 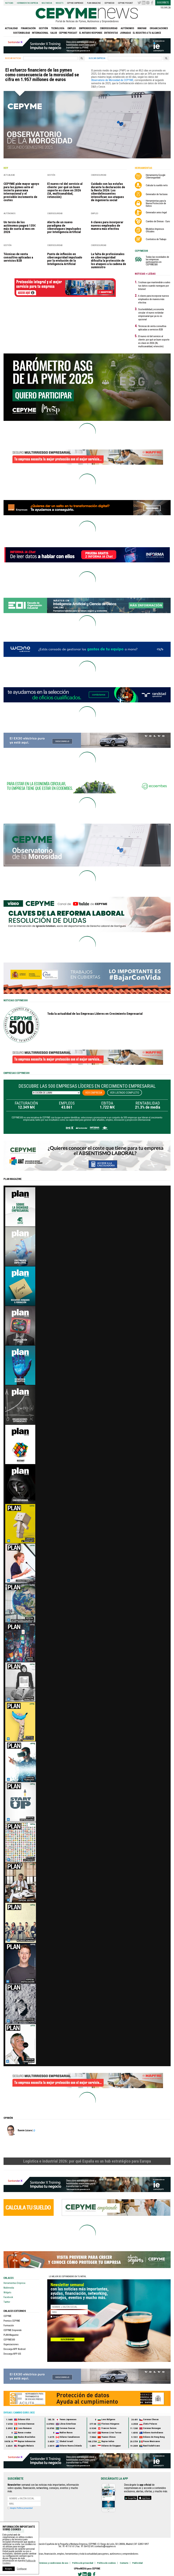 I want to click on La falta de profesionales en ciberseguridad dificulta la protección de los ataques a la cadena de suministro, so click(x=108, y=259).